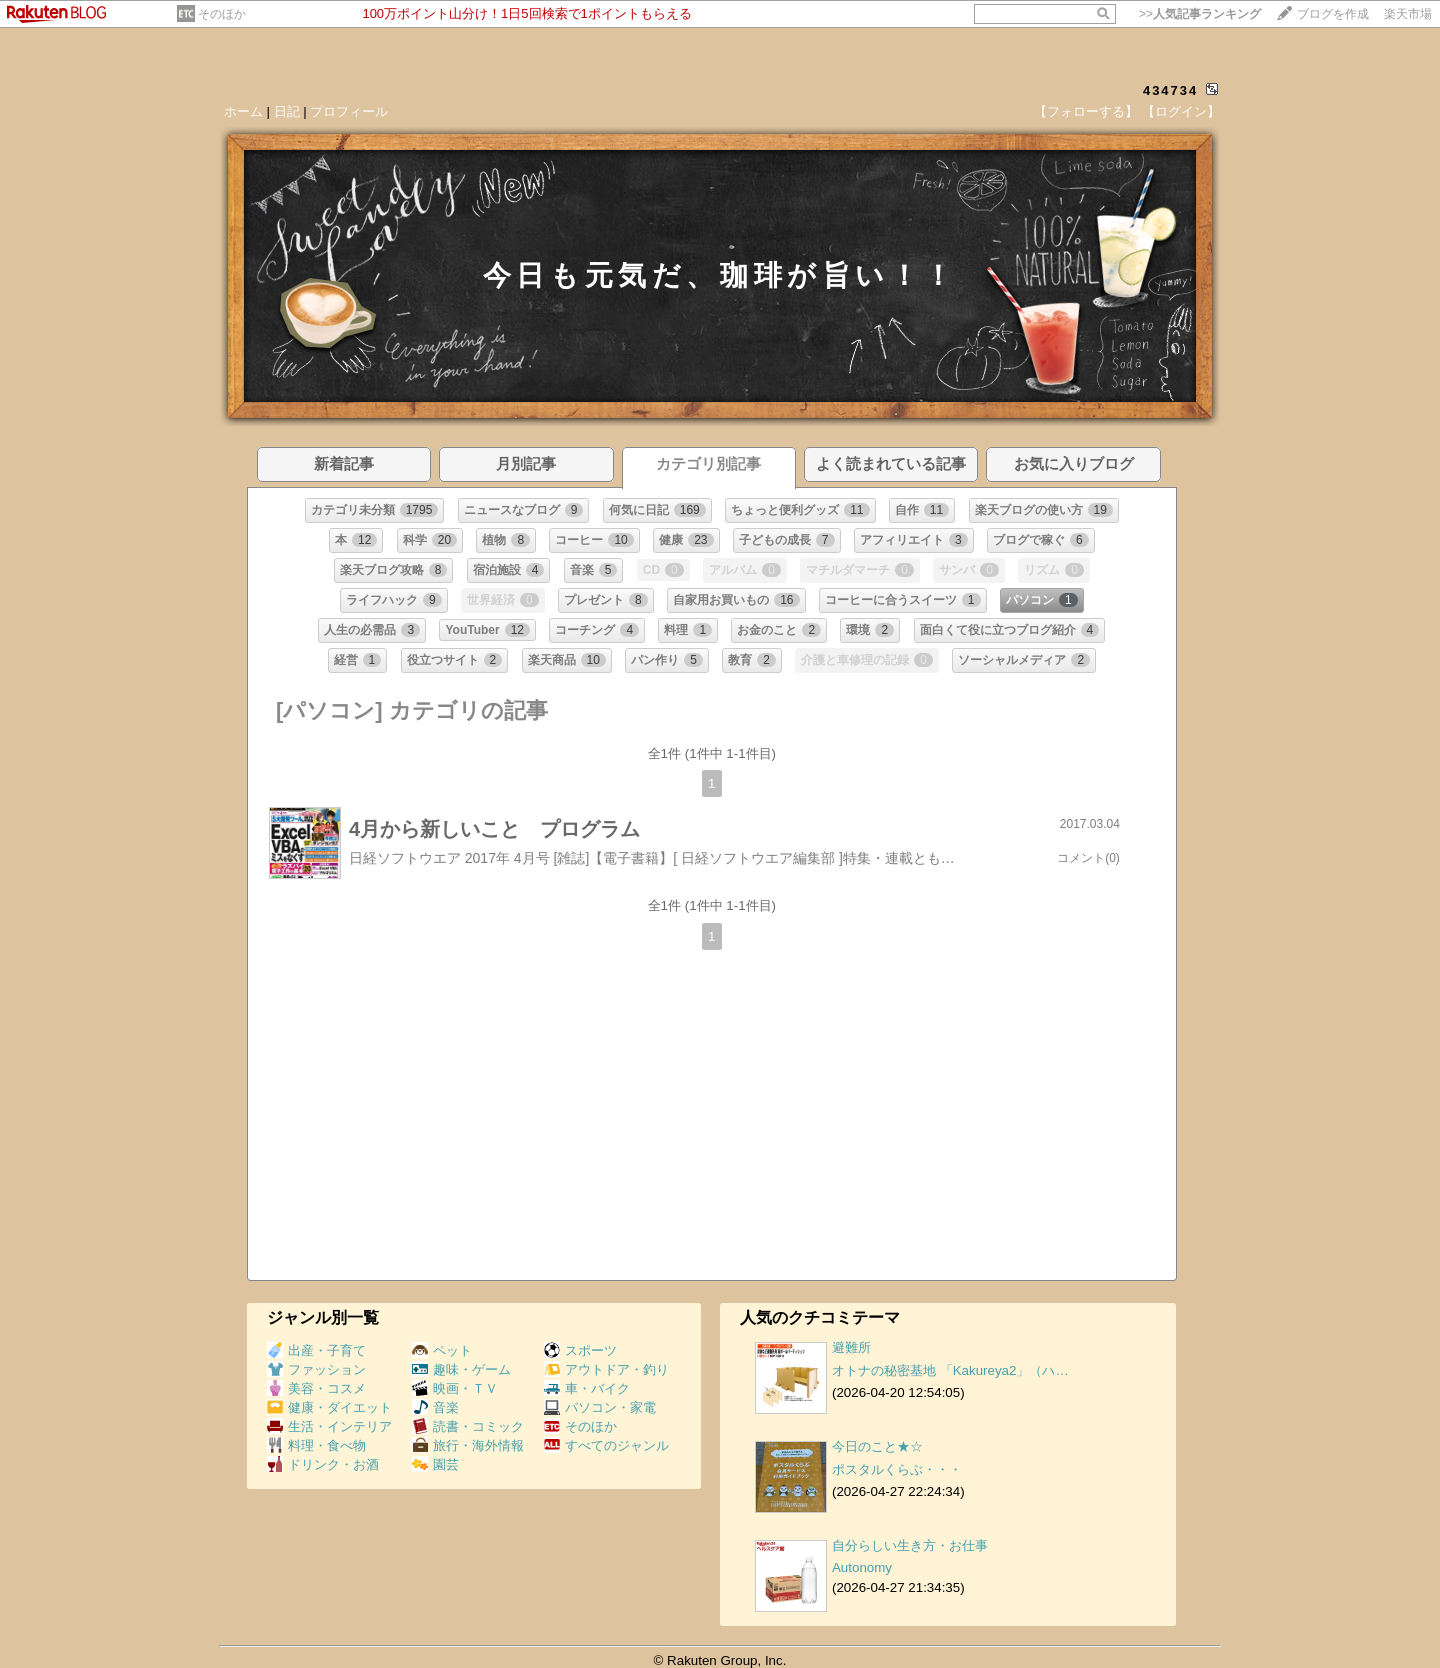 This screenshot has width=1440, height=1668. Describe the element at coordinates (316, 1350) in the screenshot. I see `出産・子育て` at that location.